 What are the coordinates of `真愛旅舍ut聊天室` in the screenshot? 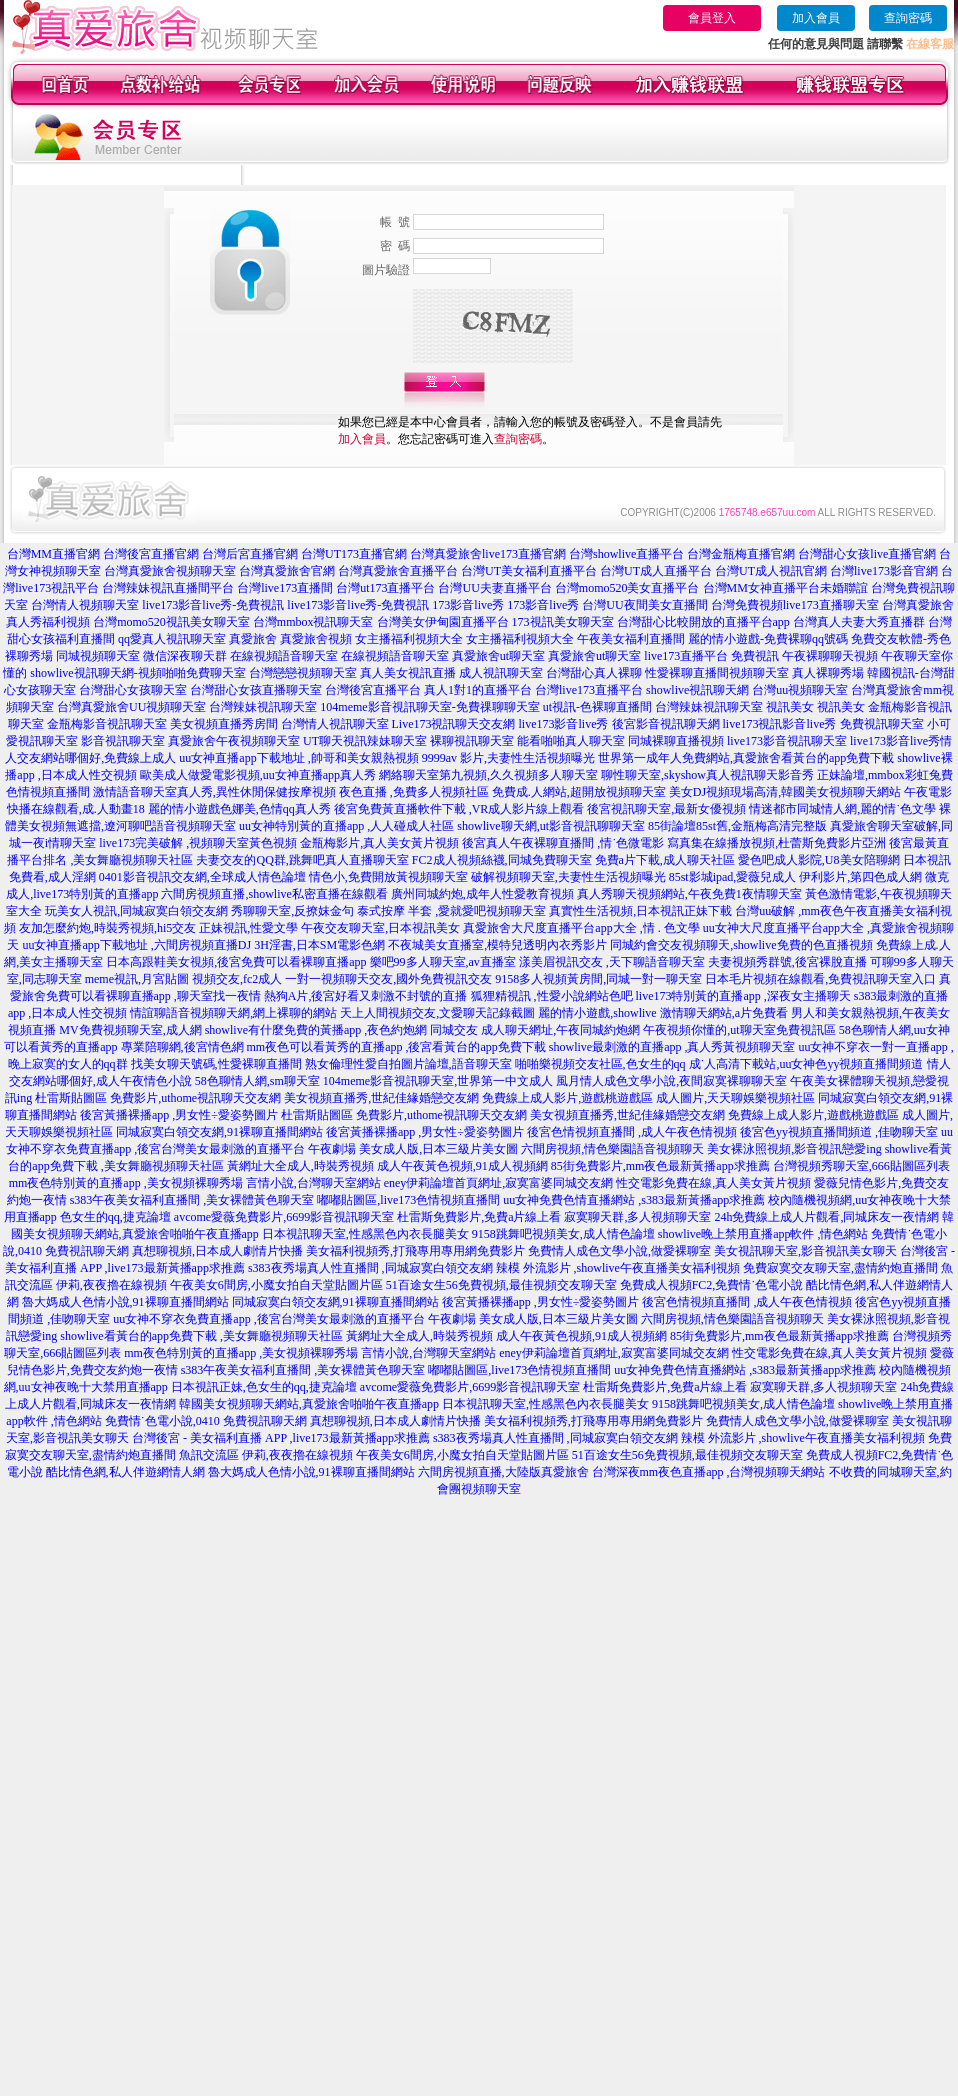 It's located at (498, 656).